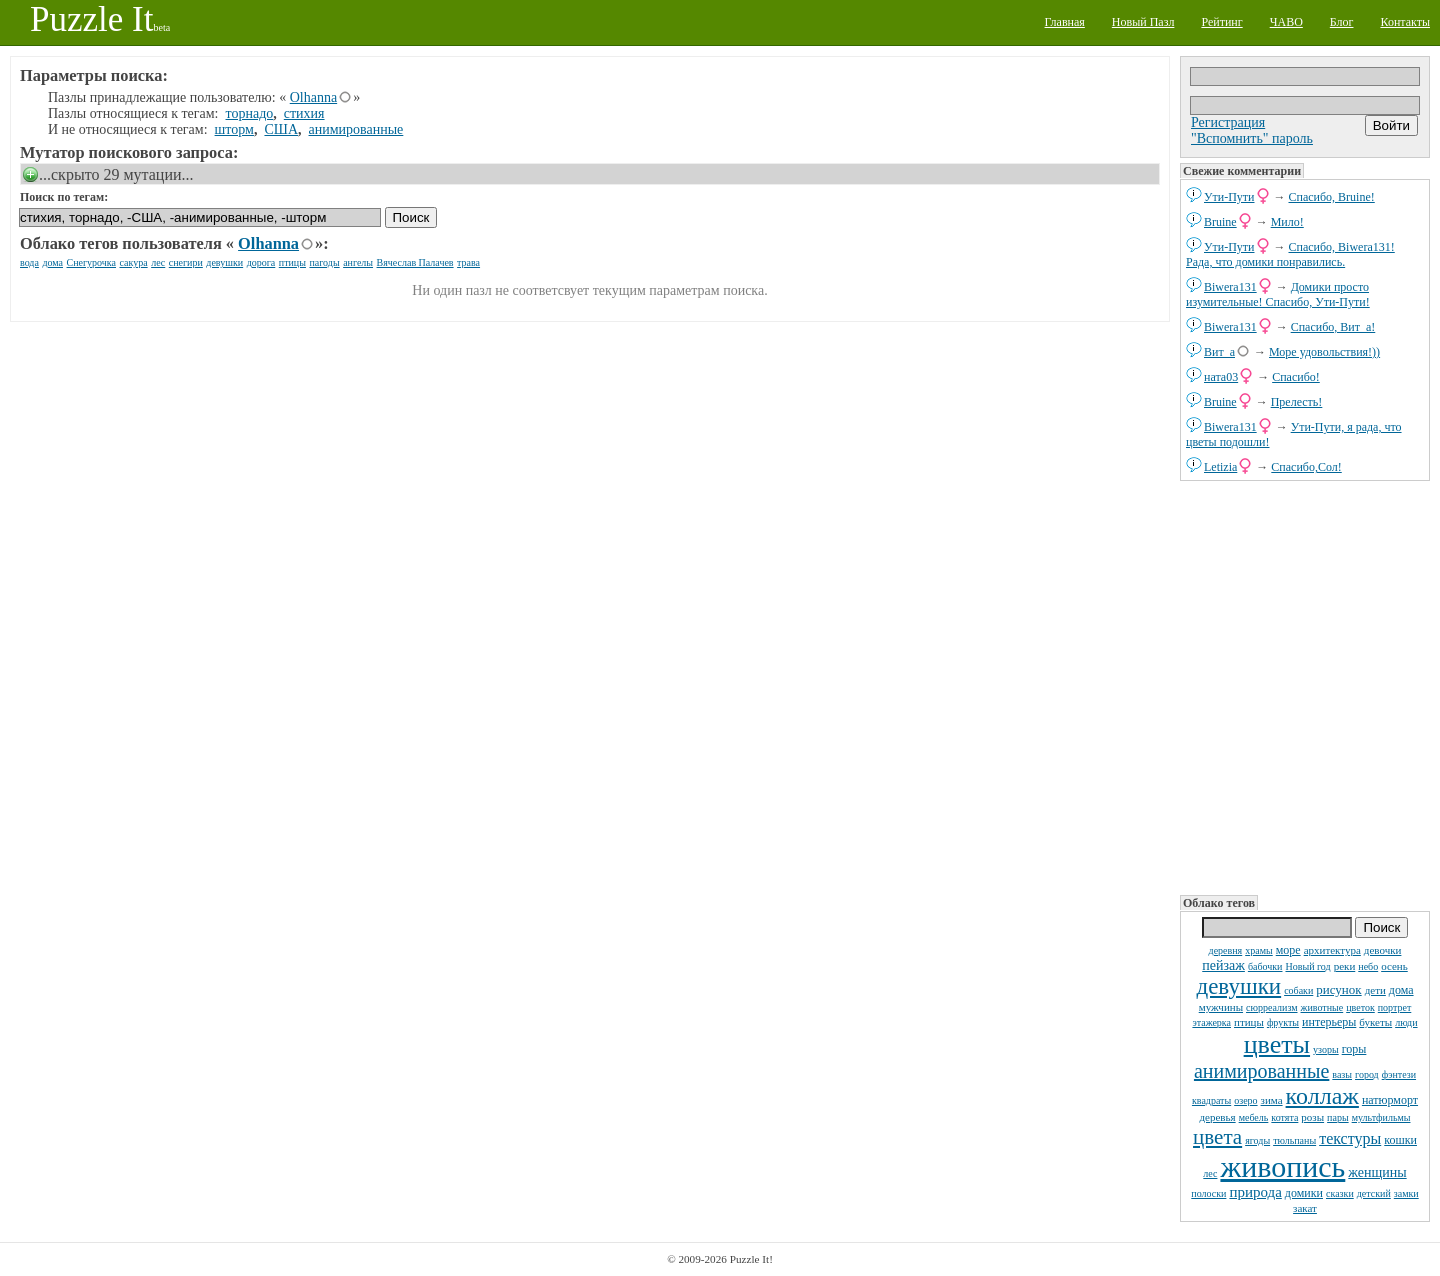 The height and width of the screenshot is (1276, 1440). Describe the element at coordinates (1307, 966) in the screenshot. I see `Новый год` at that location.